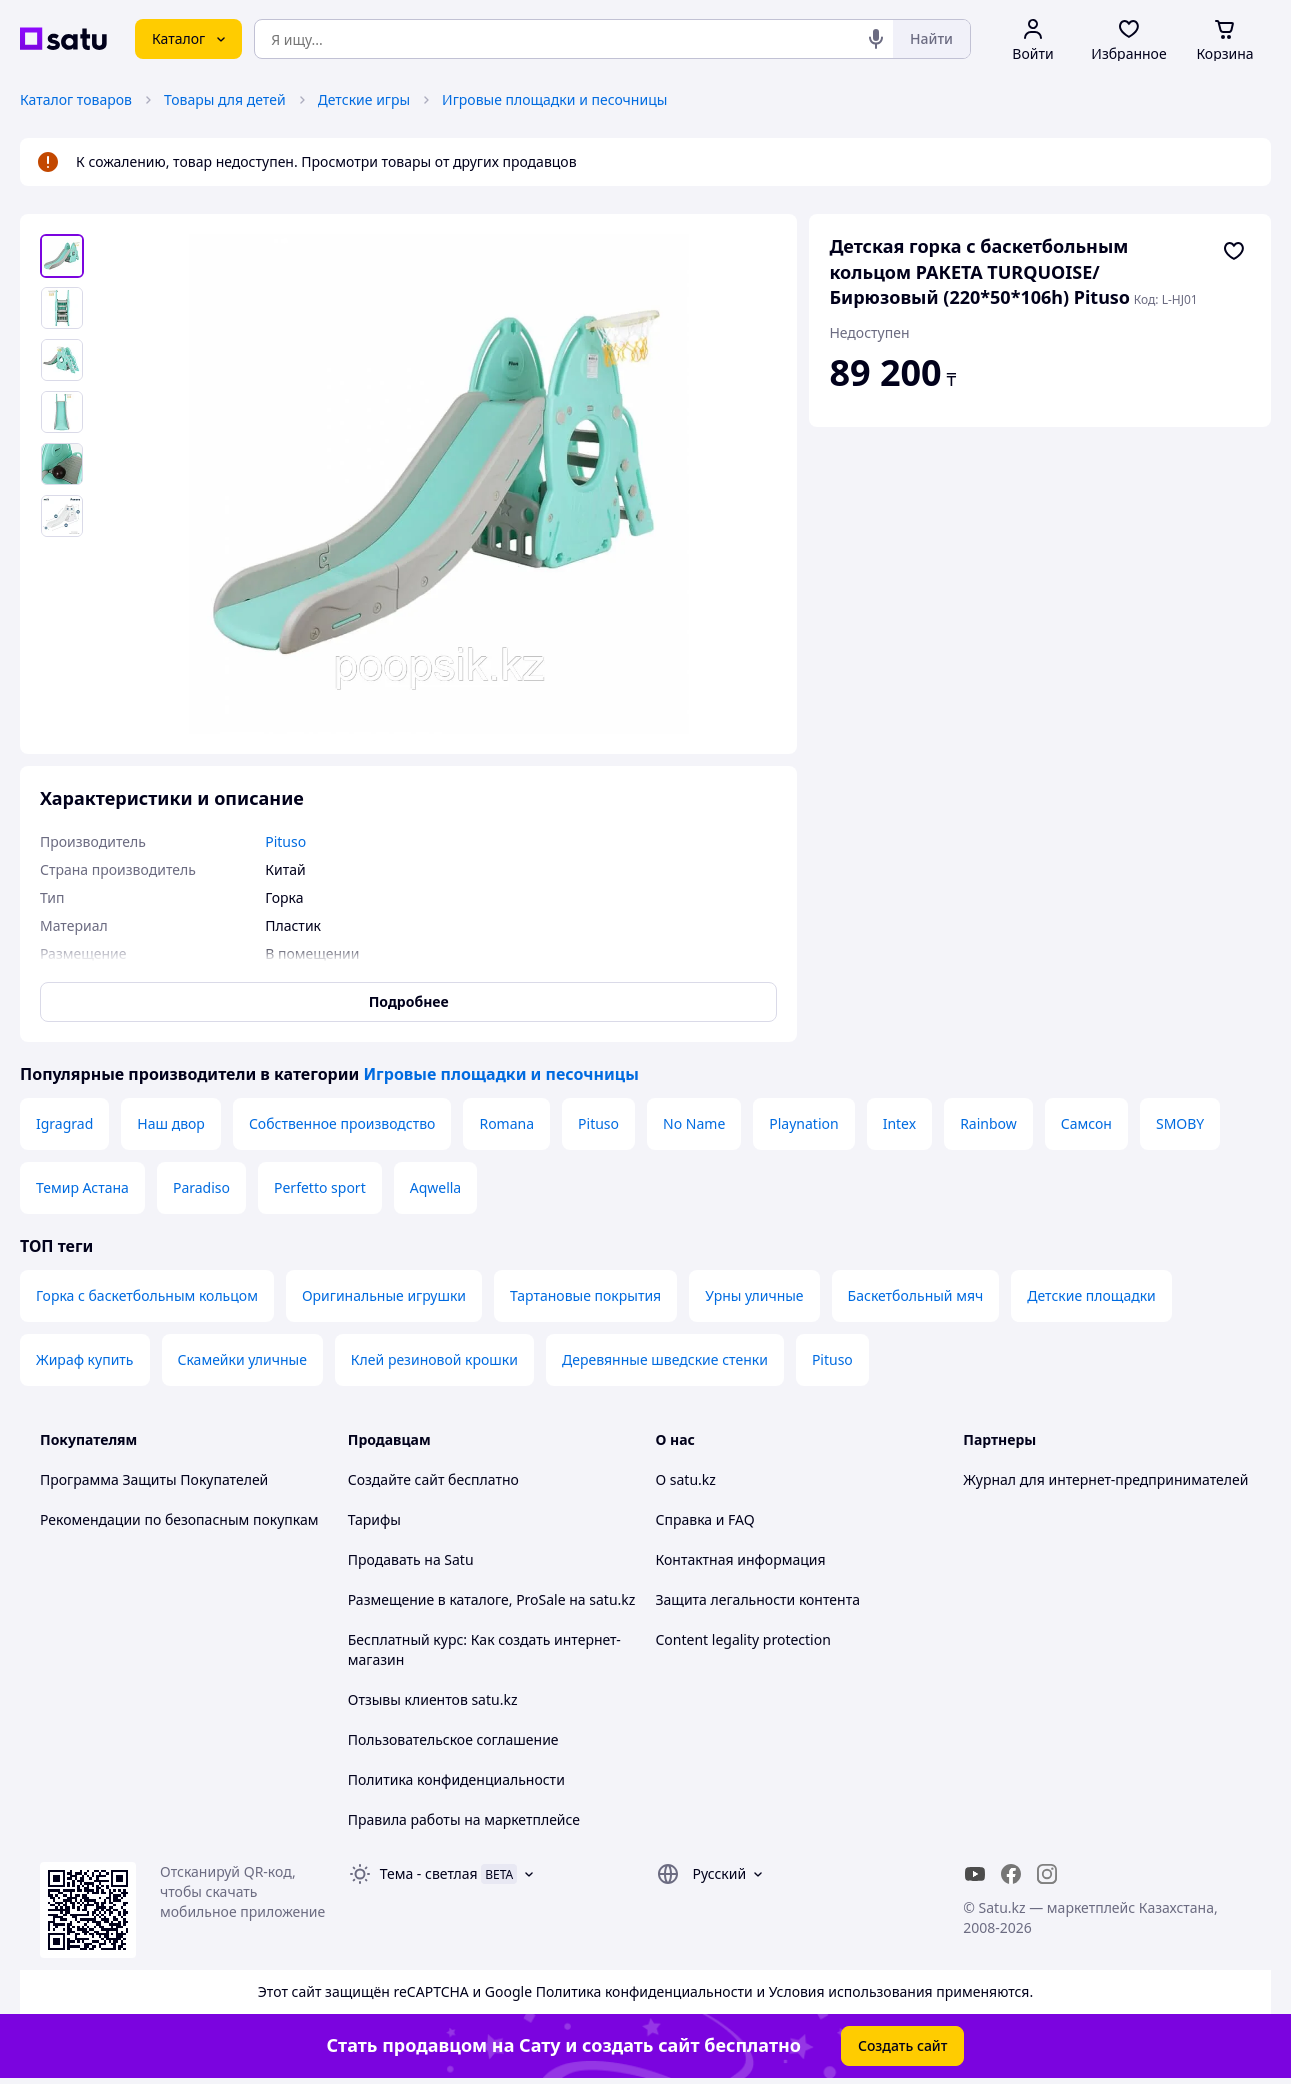 The height and width of the screenshot is (2084, 1291). Describe the element at coordinates (342, 1123) in the screenshot. I see `Собственное производство` at that location.